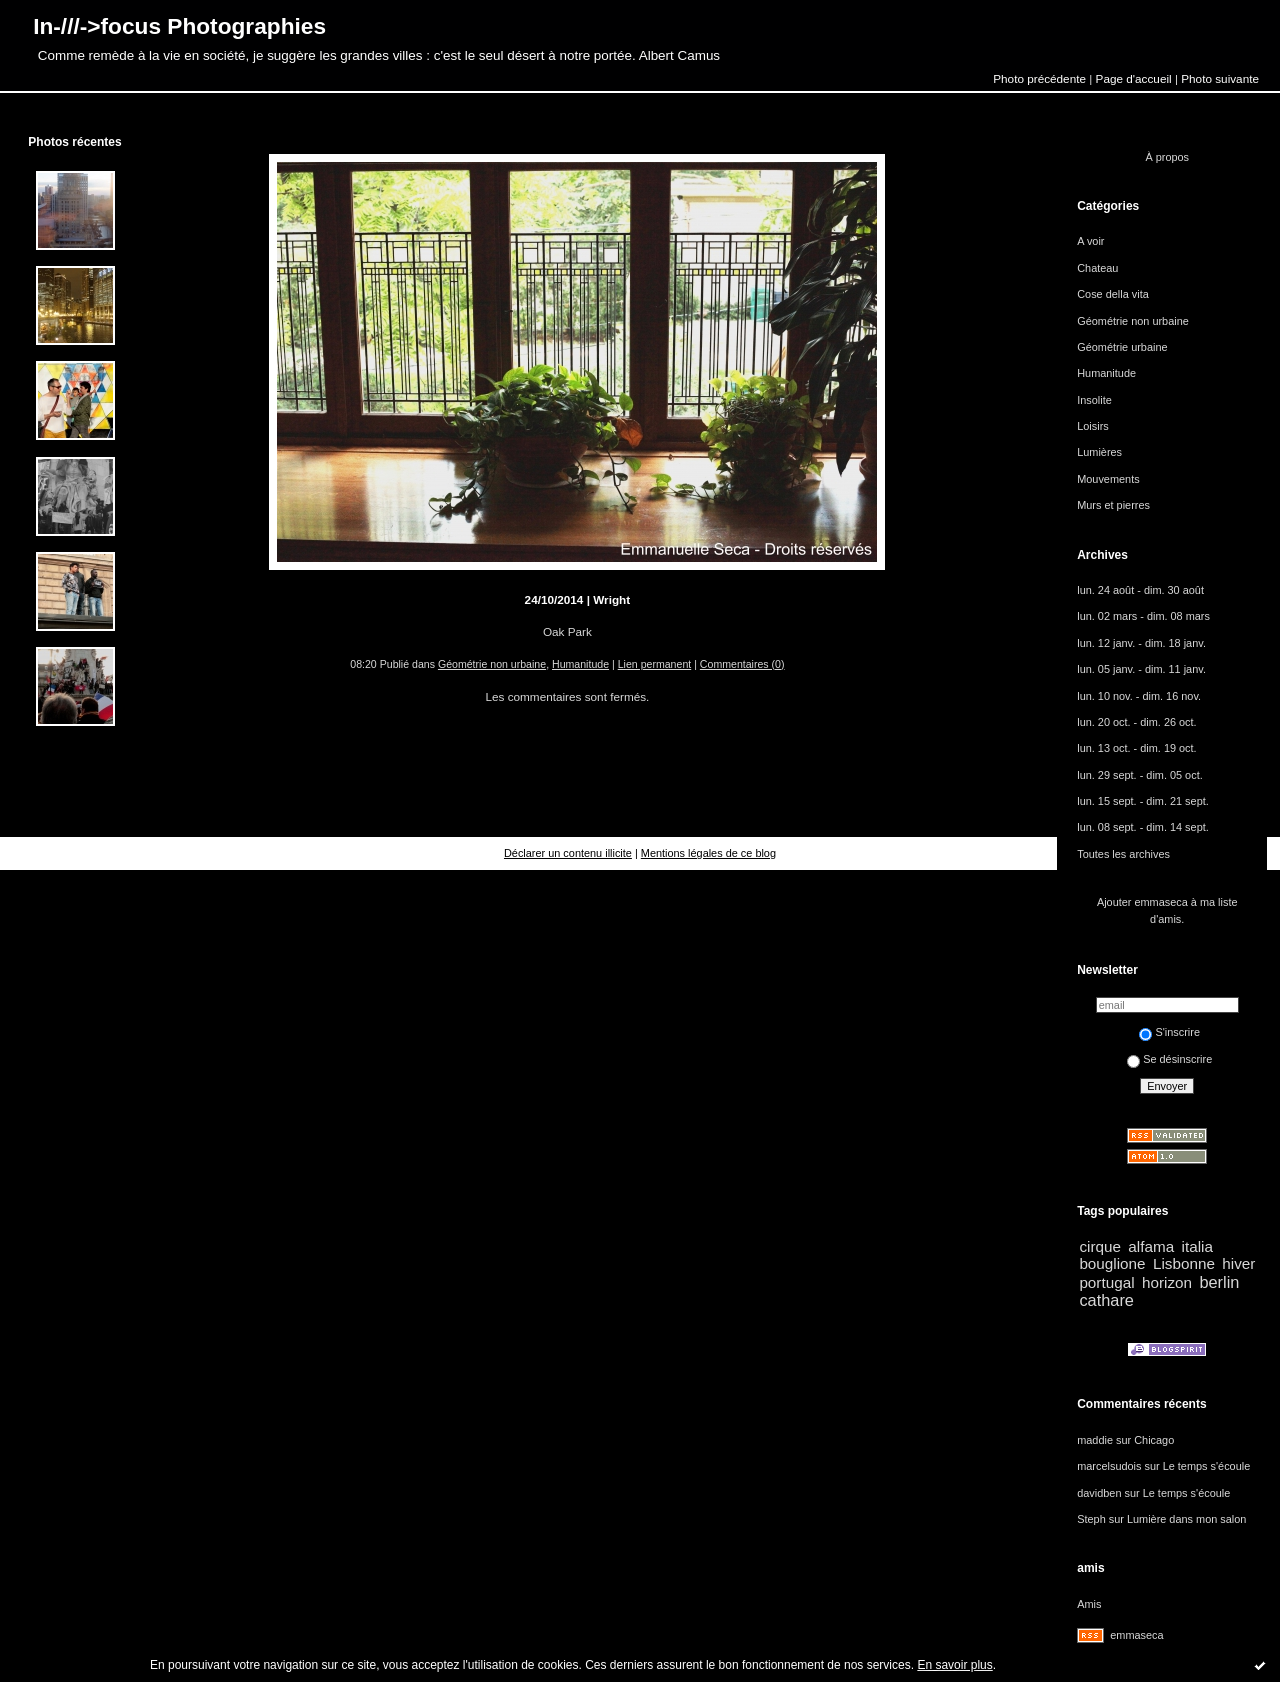 This screenshot has width=1280, height=1682. I want to click on Toutes les archives, so click(1123, 854).